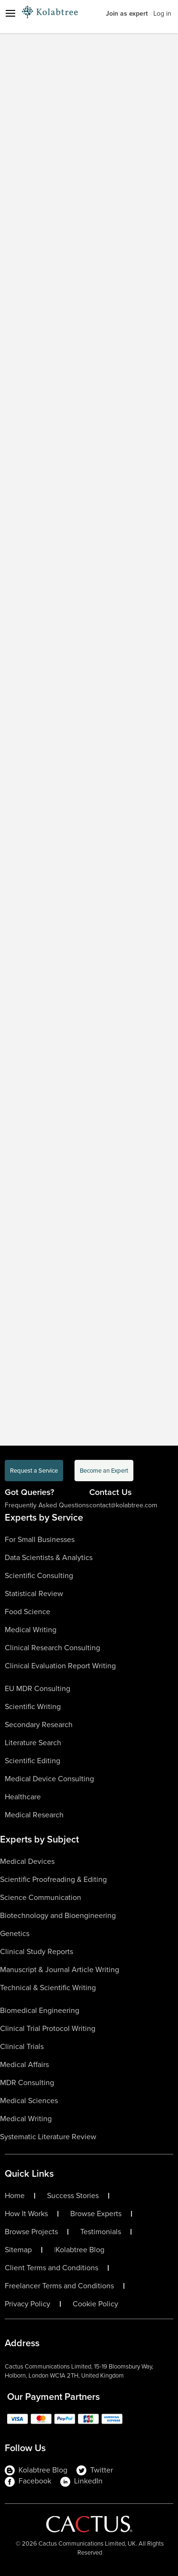  What do you see at coordinates (33, 1706) in the screenshot?
I see `Scientific Writing` at bounding box center [33, 1706].